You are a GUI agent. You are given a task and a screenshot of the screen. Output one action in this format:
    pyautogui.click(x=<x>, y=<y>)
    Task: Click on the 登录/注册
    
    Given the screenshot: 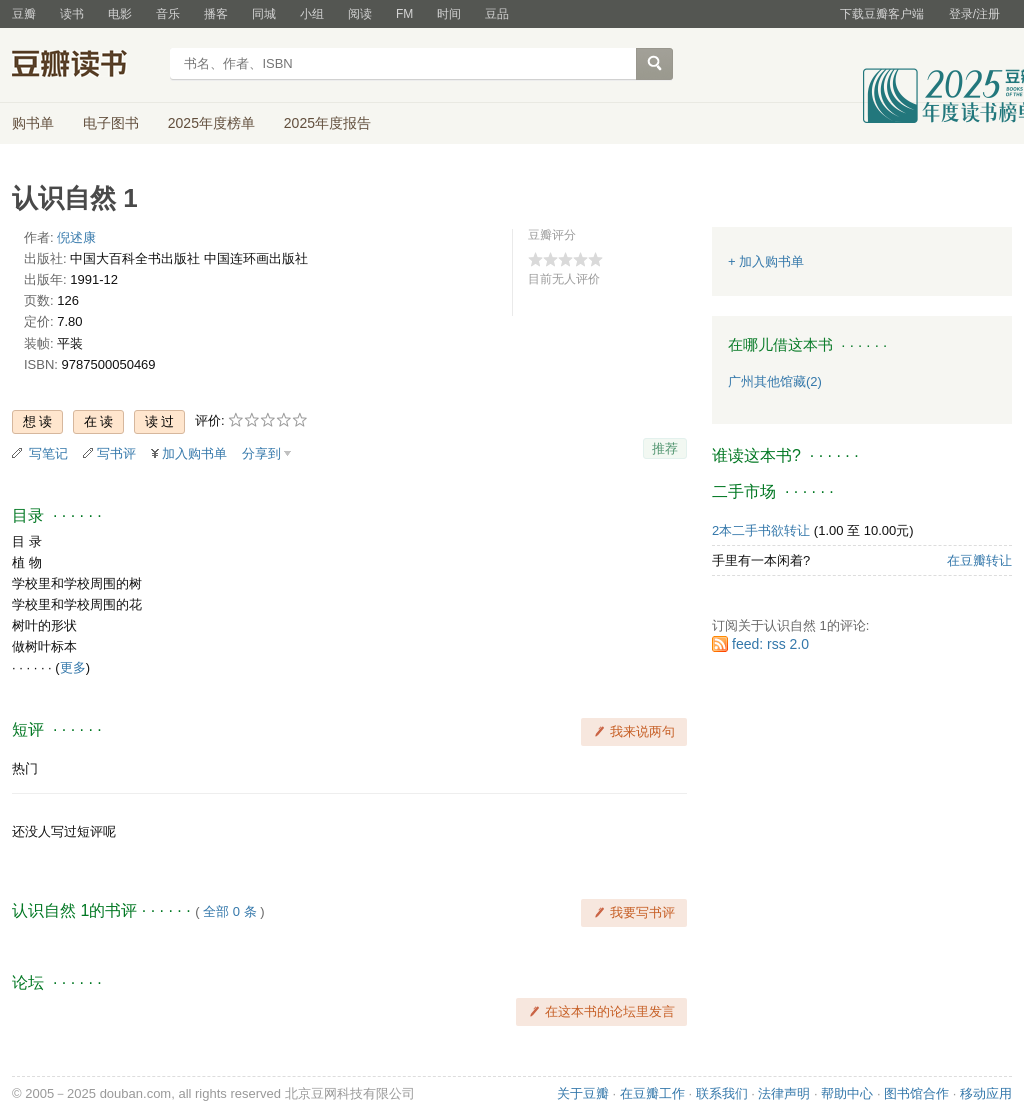 What is the action you would take?
    pyautogui.click(x=974, y=14)
    